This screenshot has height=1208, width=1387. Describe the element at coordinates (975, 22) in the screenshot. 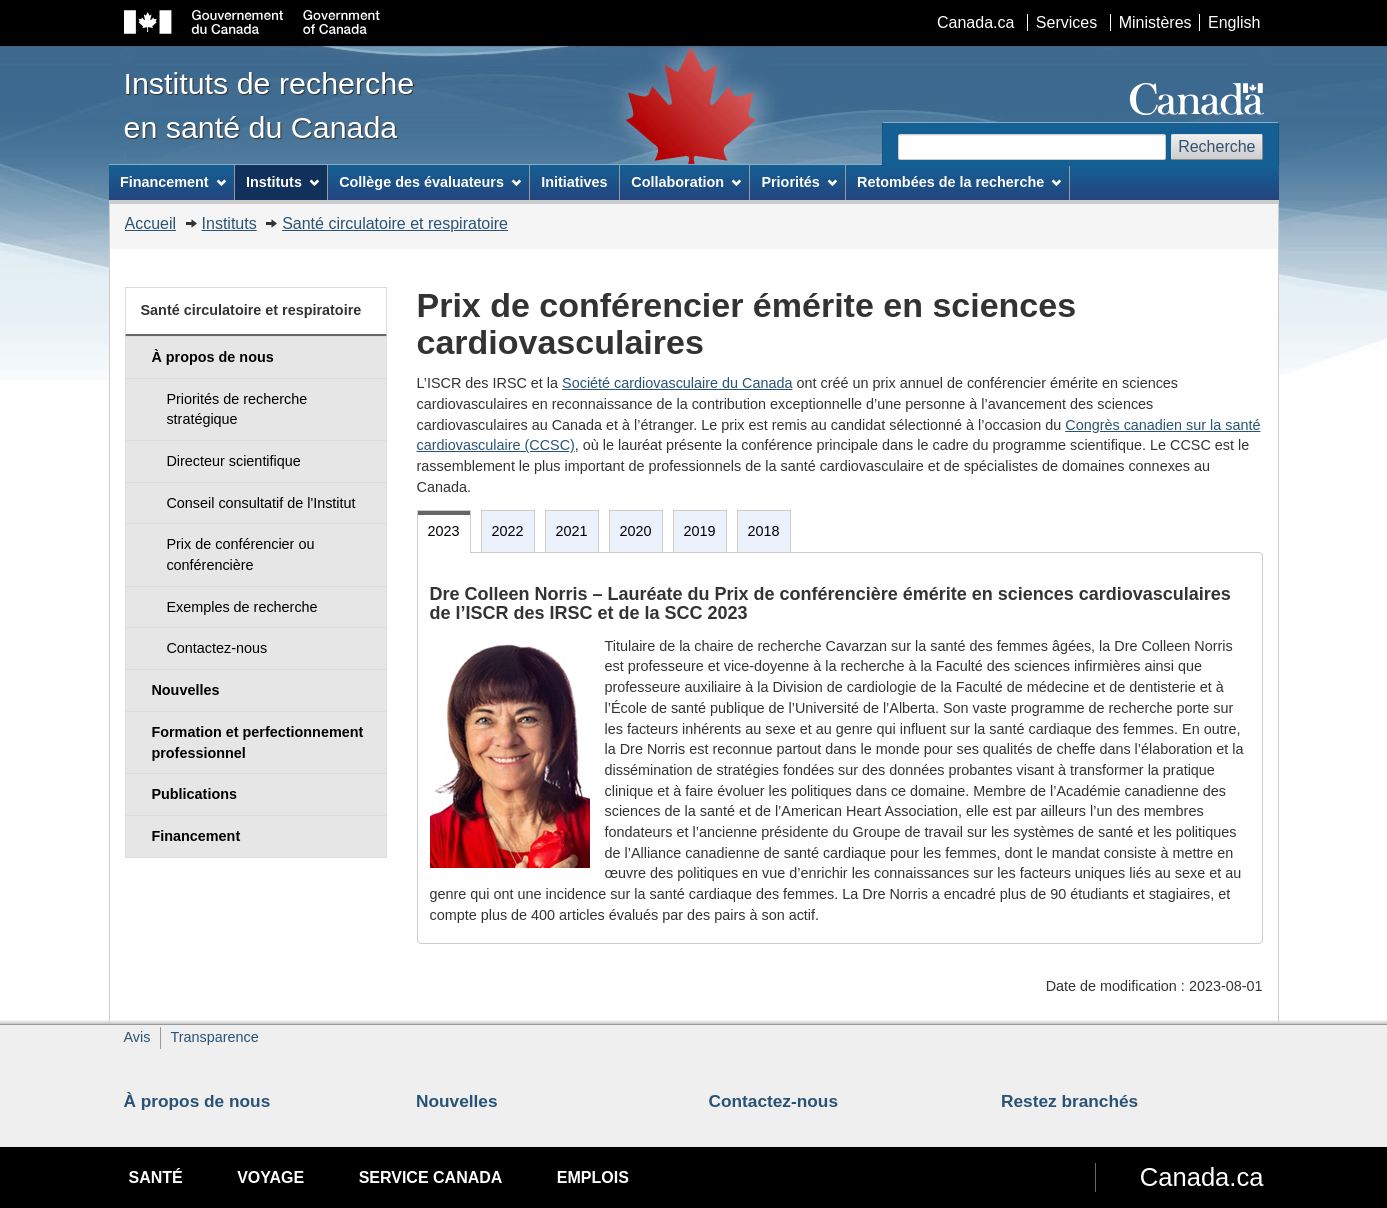

I see `Canada.ca` at that location.